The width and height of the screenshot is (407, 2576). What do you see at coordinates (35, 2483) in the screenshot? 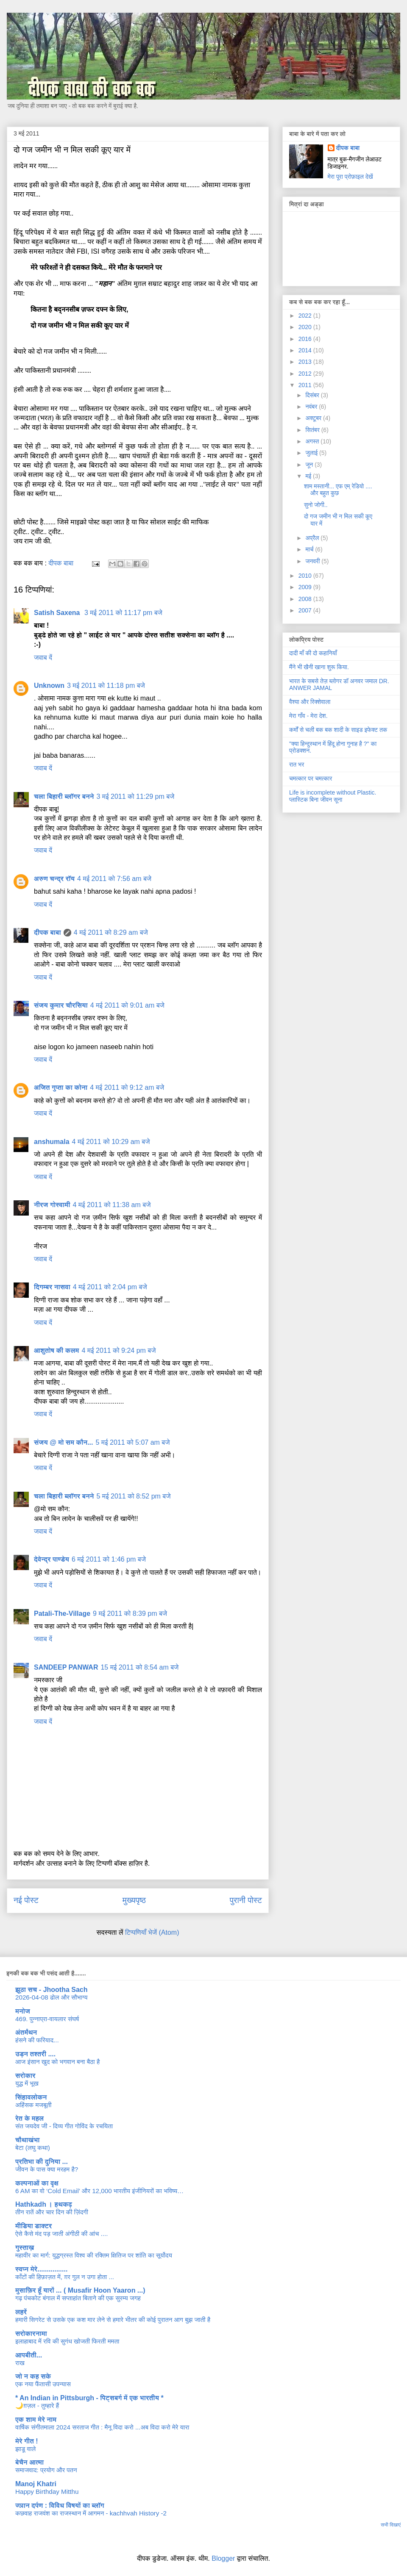
I see `Manoj Khatri` at bounding box center [35, 2483].